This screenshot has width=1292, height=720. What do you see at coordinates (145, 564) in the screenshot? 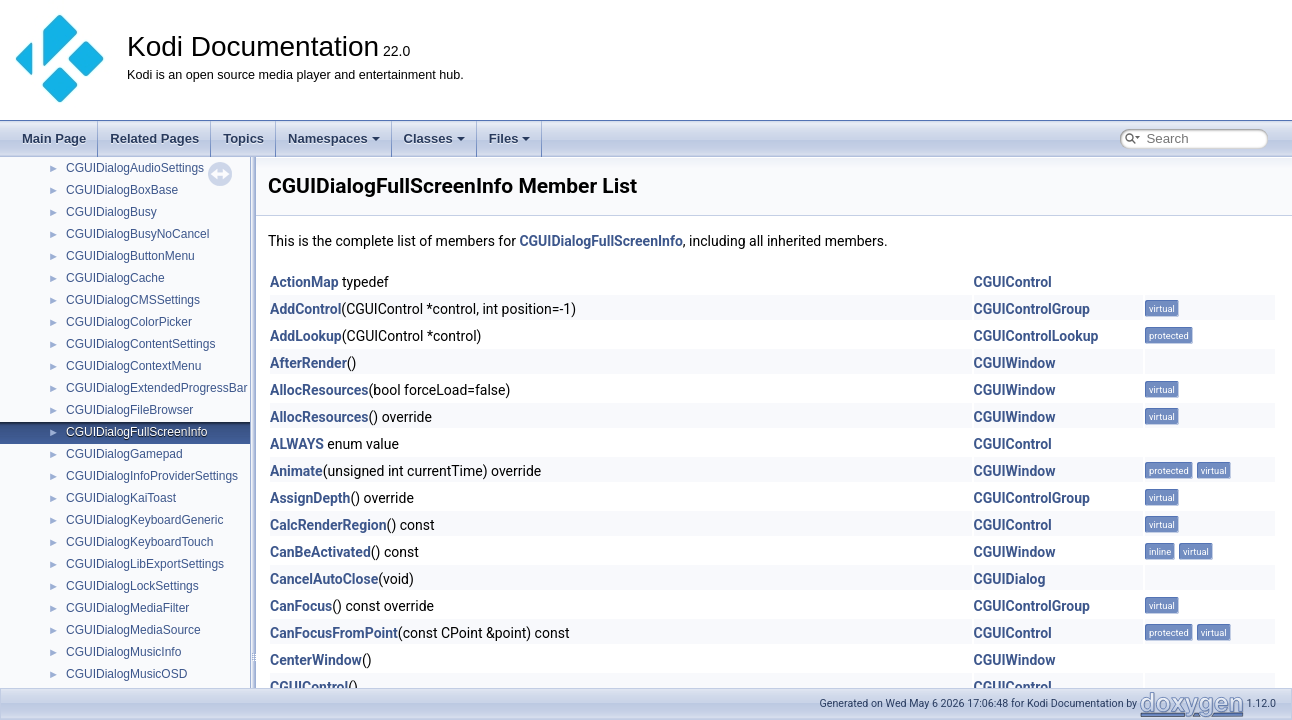
I see `CGUIDialogLibExportSettings` at bounding box center [145, 564].